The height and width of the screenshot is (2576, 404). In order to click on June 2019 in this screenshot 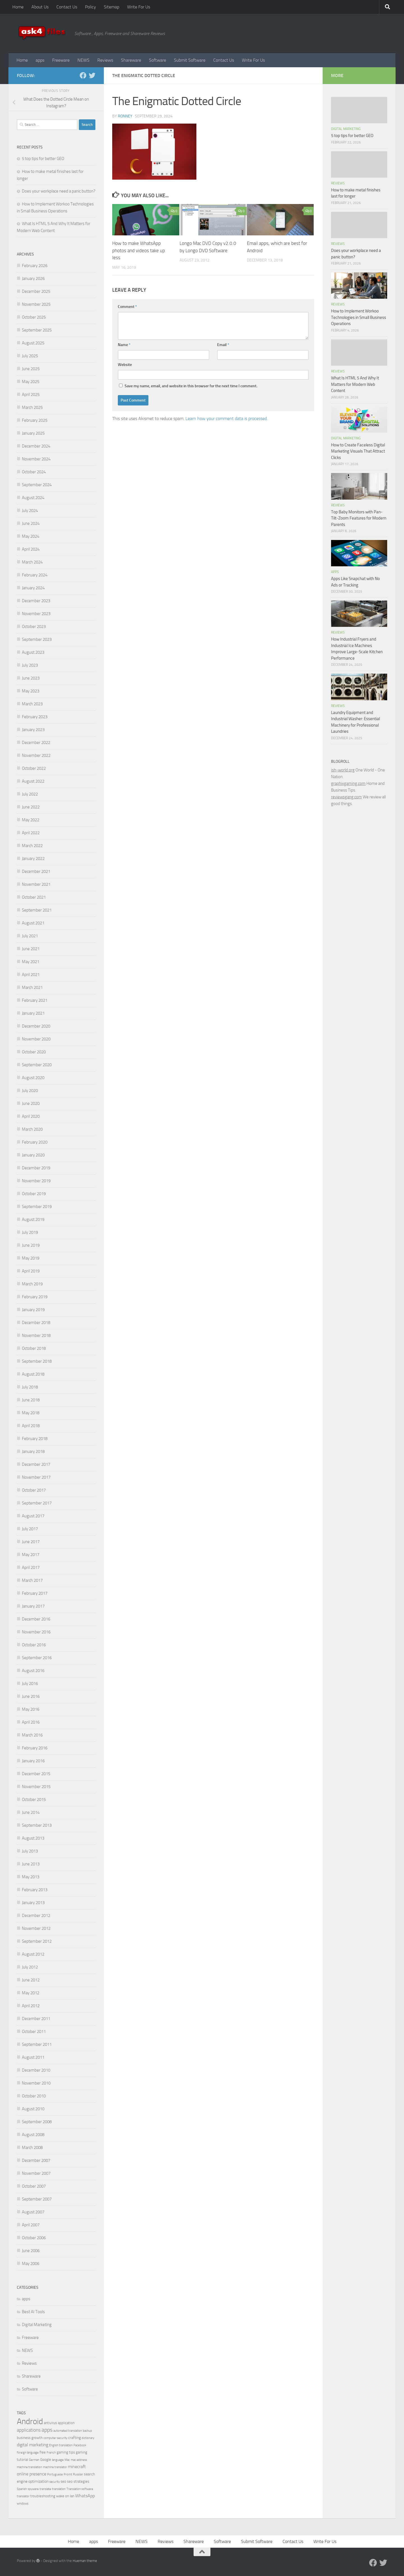, I will do `click(31, 1245)`.